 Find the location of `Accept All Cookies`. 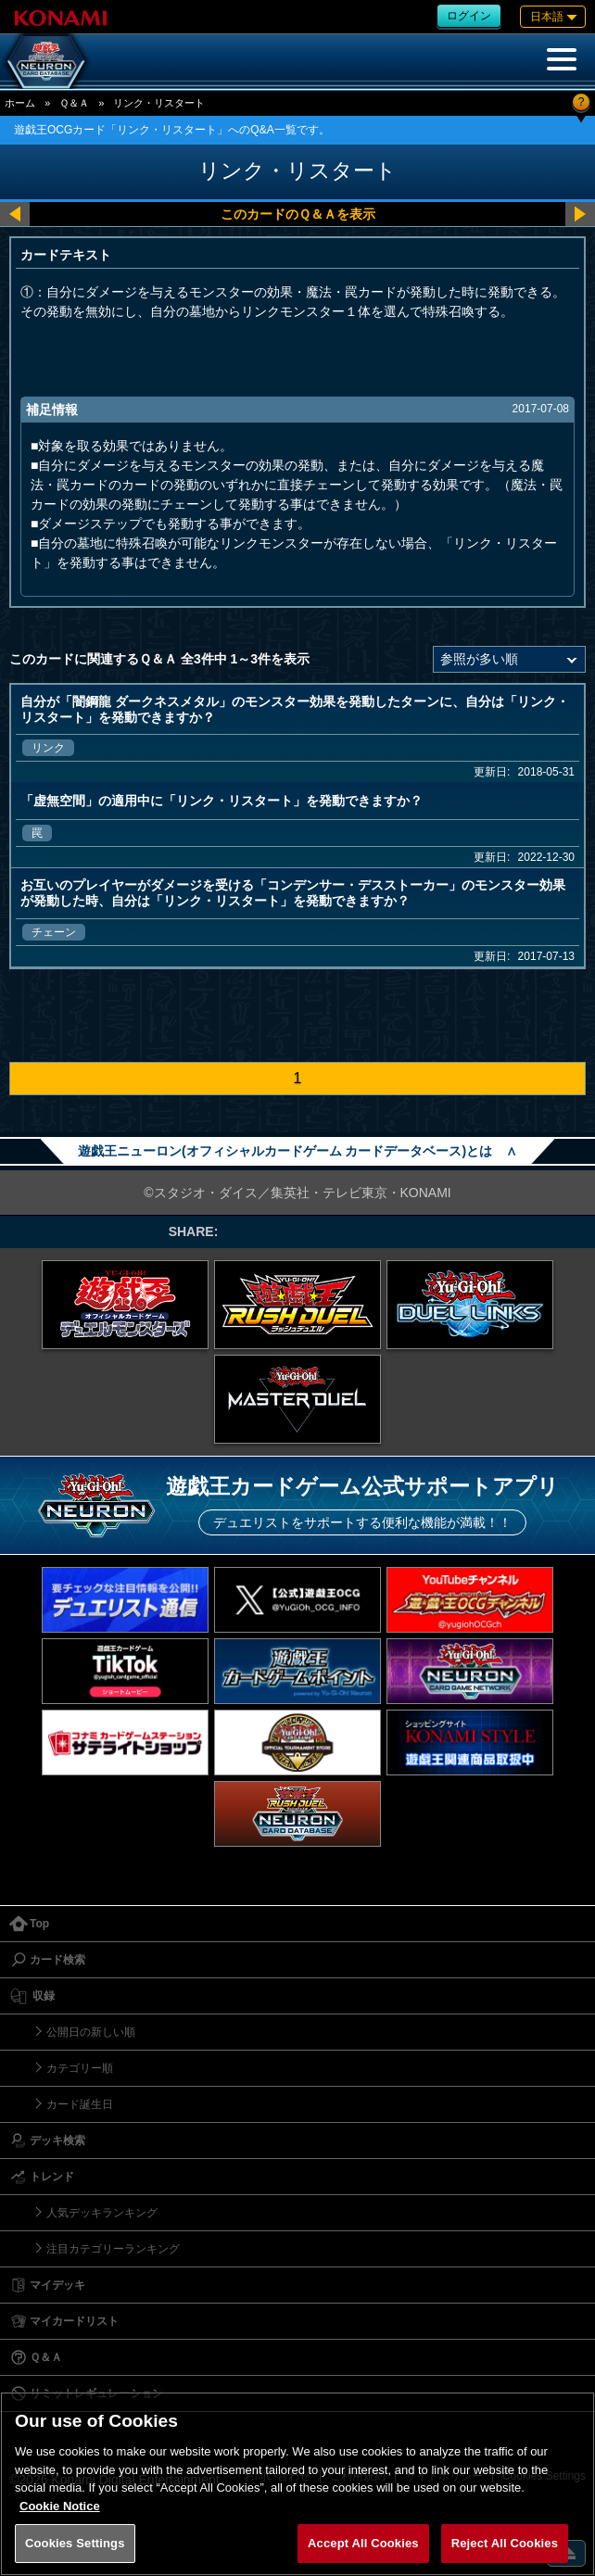

Accept All Cookies is located at coordinates (363, 2543).